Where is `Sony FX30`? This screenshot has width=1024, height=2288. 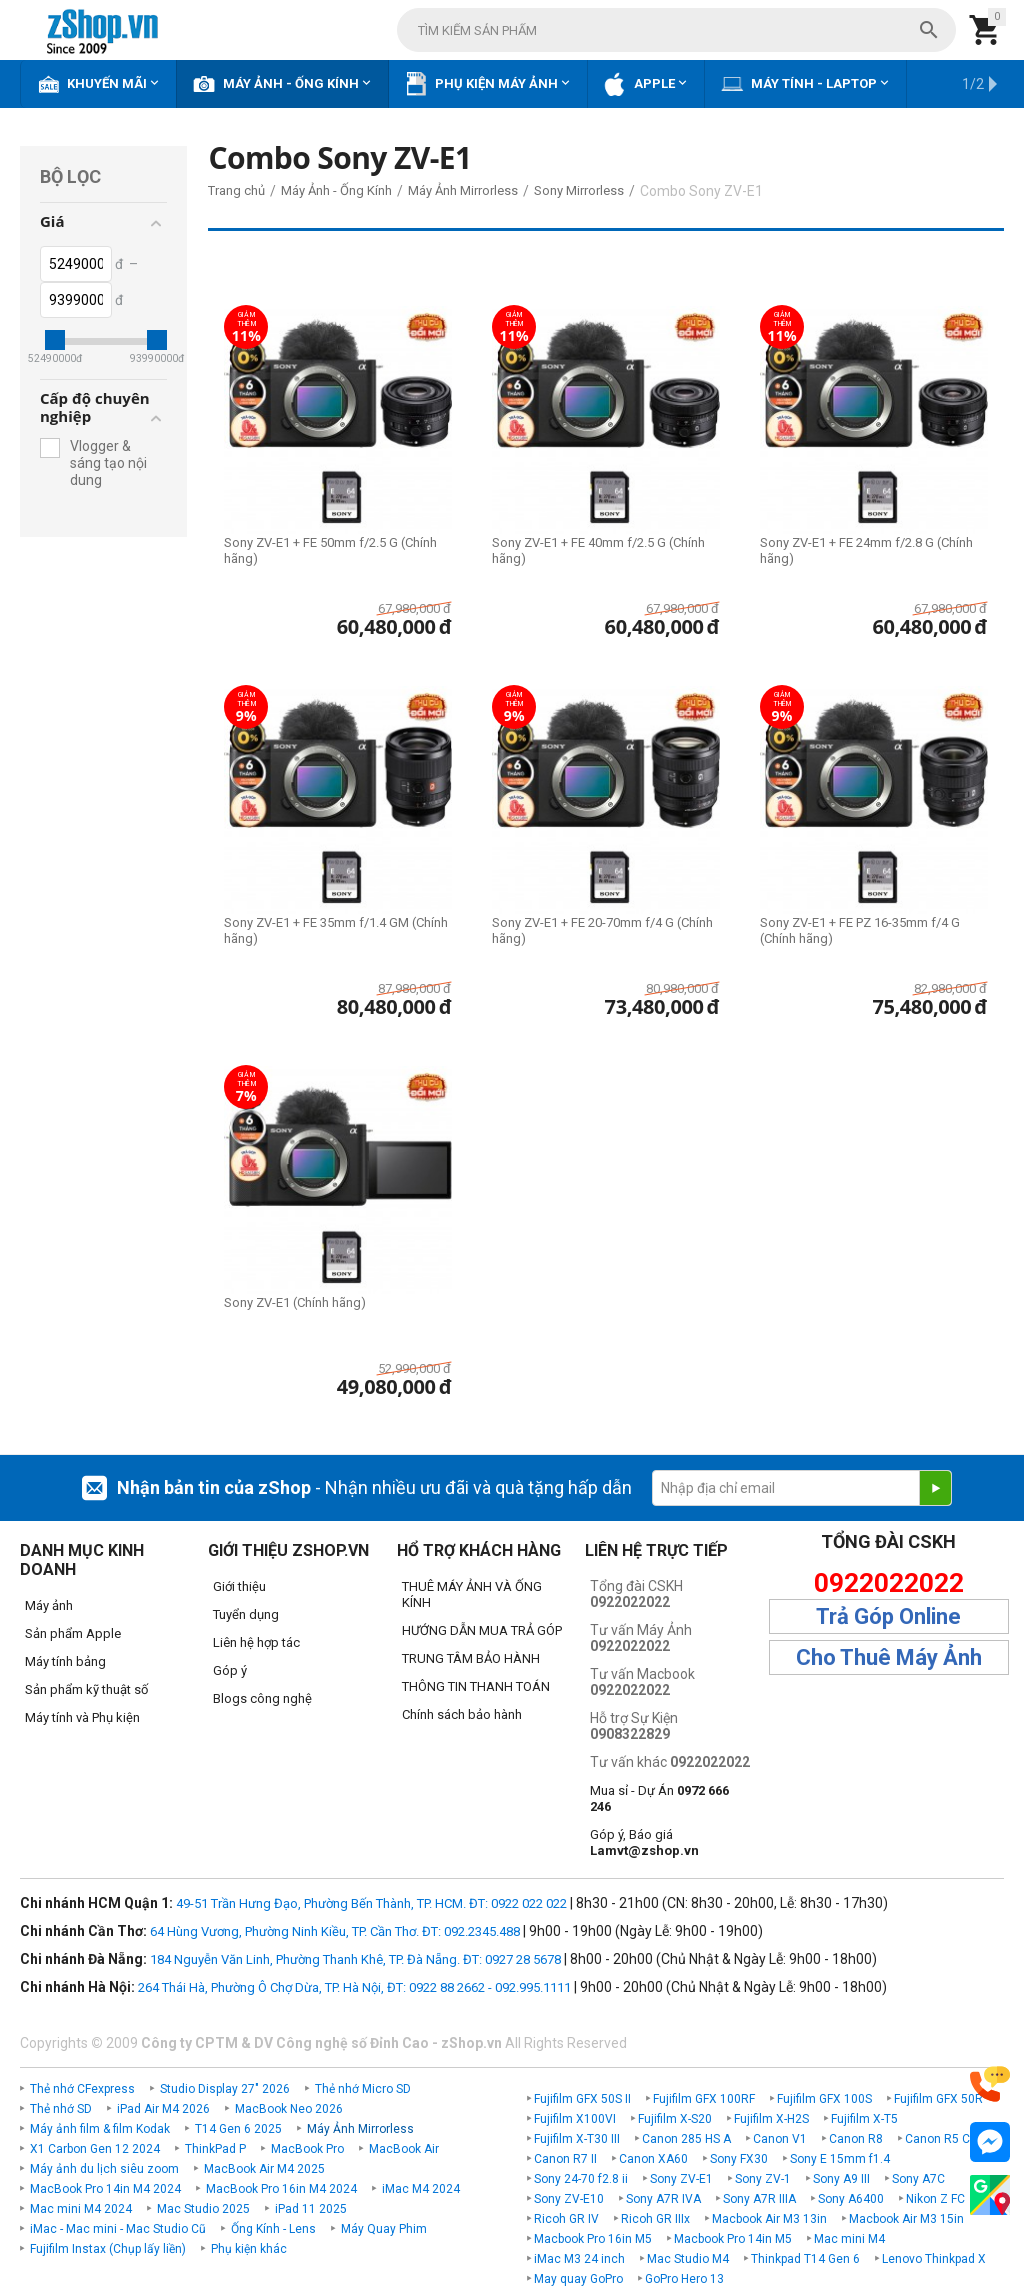
Sony FX30 is located at coordinates (739, 2159).